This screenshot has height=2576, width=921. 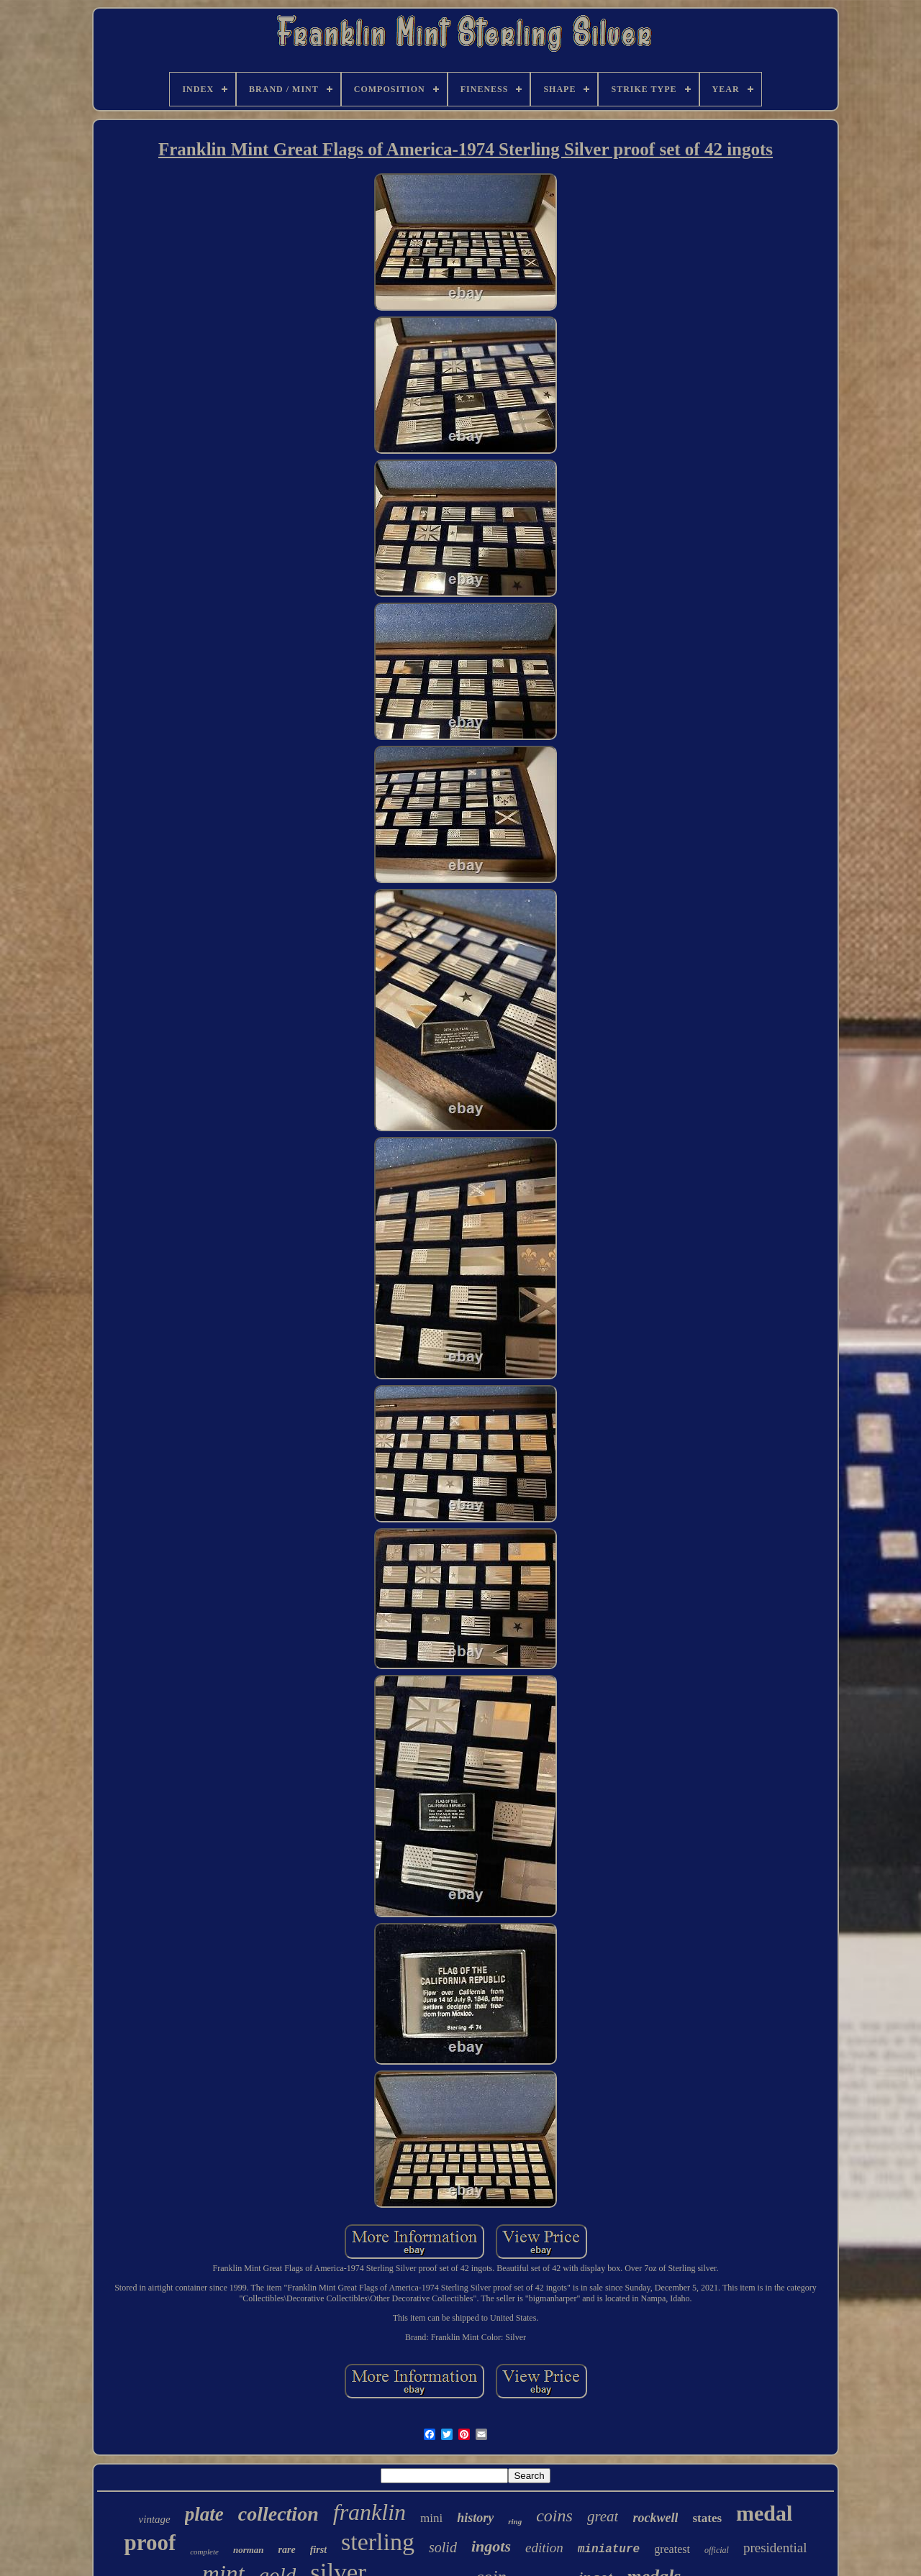 I want to click on sterling, so click(x=377, y=2542).